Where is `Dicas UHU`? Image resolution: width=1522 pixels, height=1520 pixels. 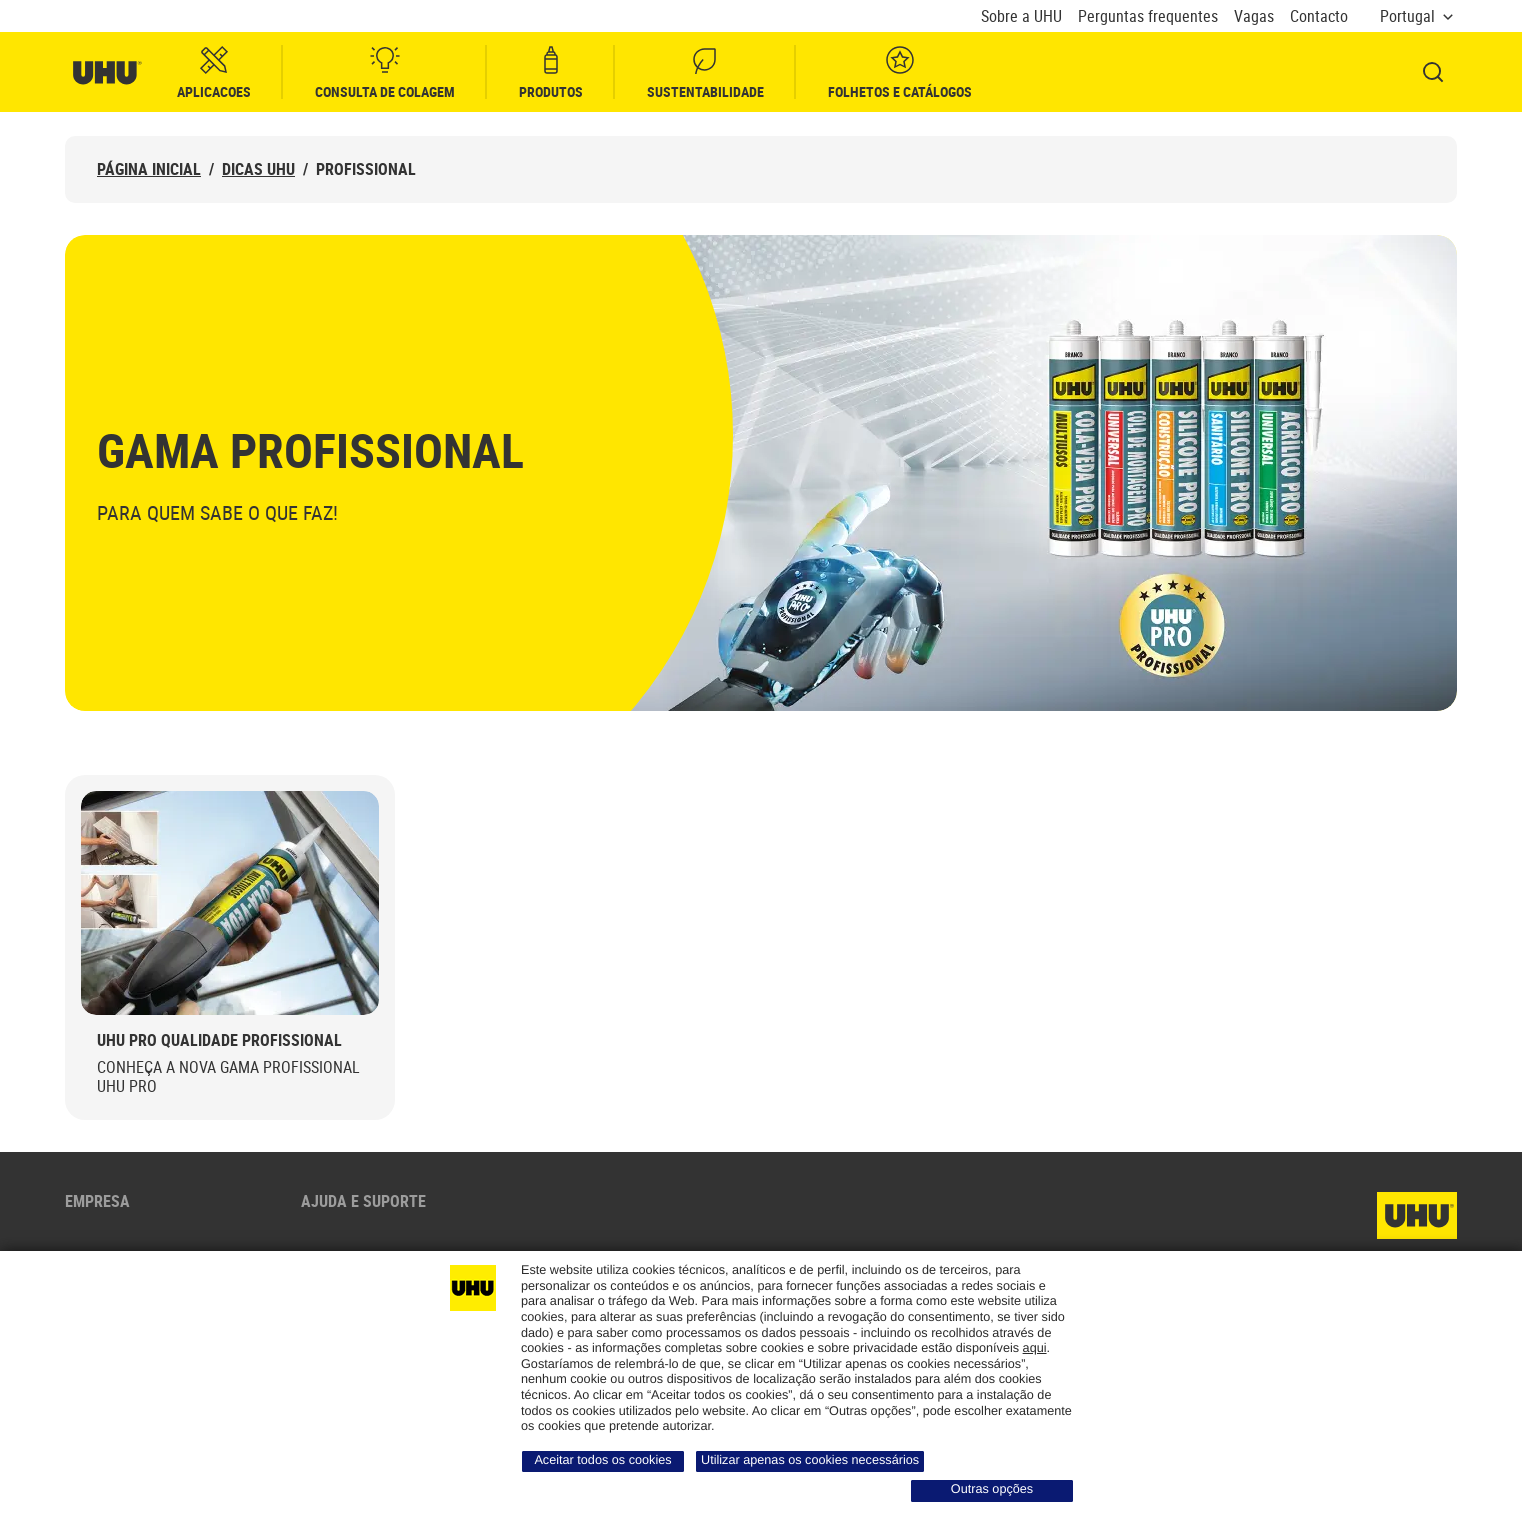
Dicas UHU is located at coordinates (258, 169).